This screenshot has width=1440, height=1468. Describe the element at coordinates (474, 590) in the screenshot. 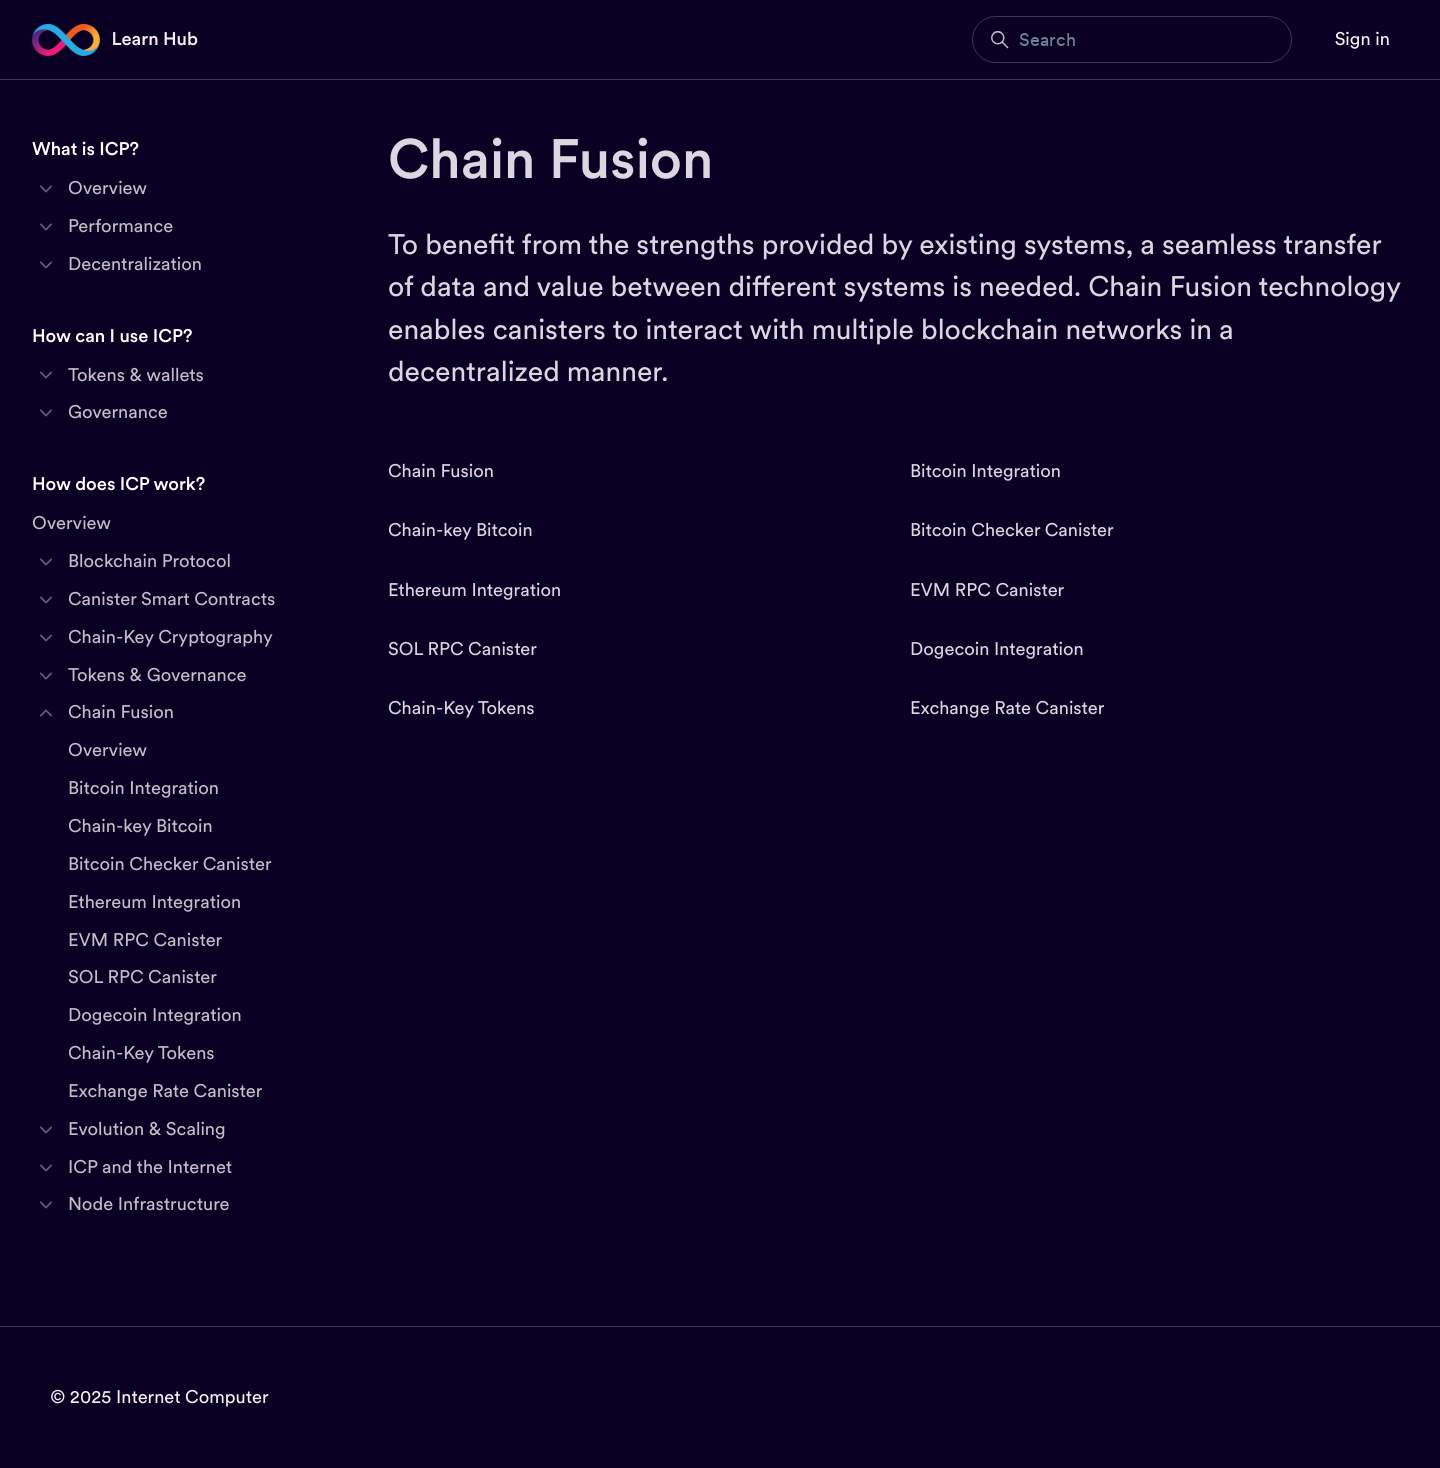

I see `Ethereum Integration` at that location.